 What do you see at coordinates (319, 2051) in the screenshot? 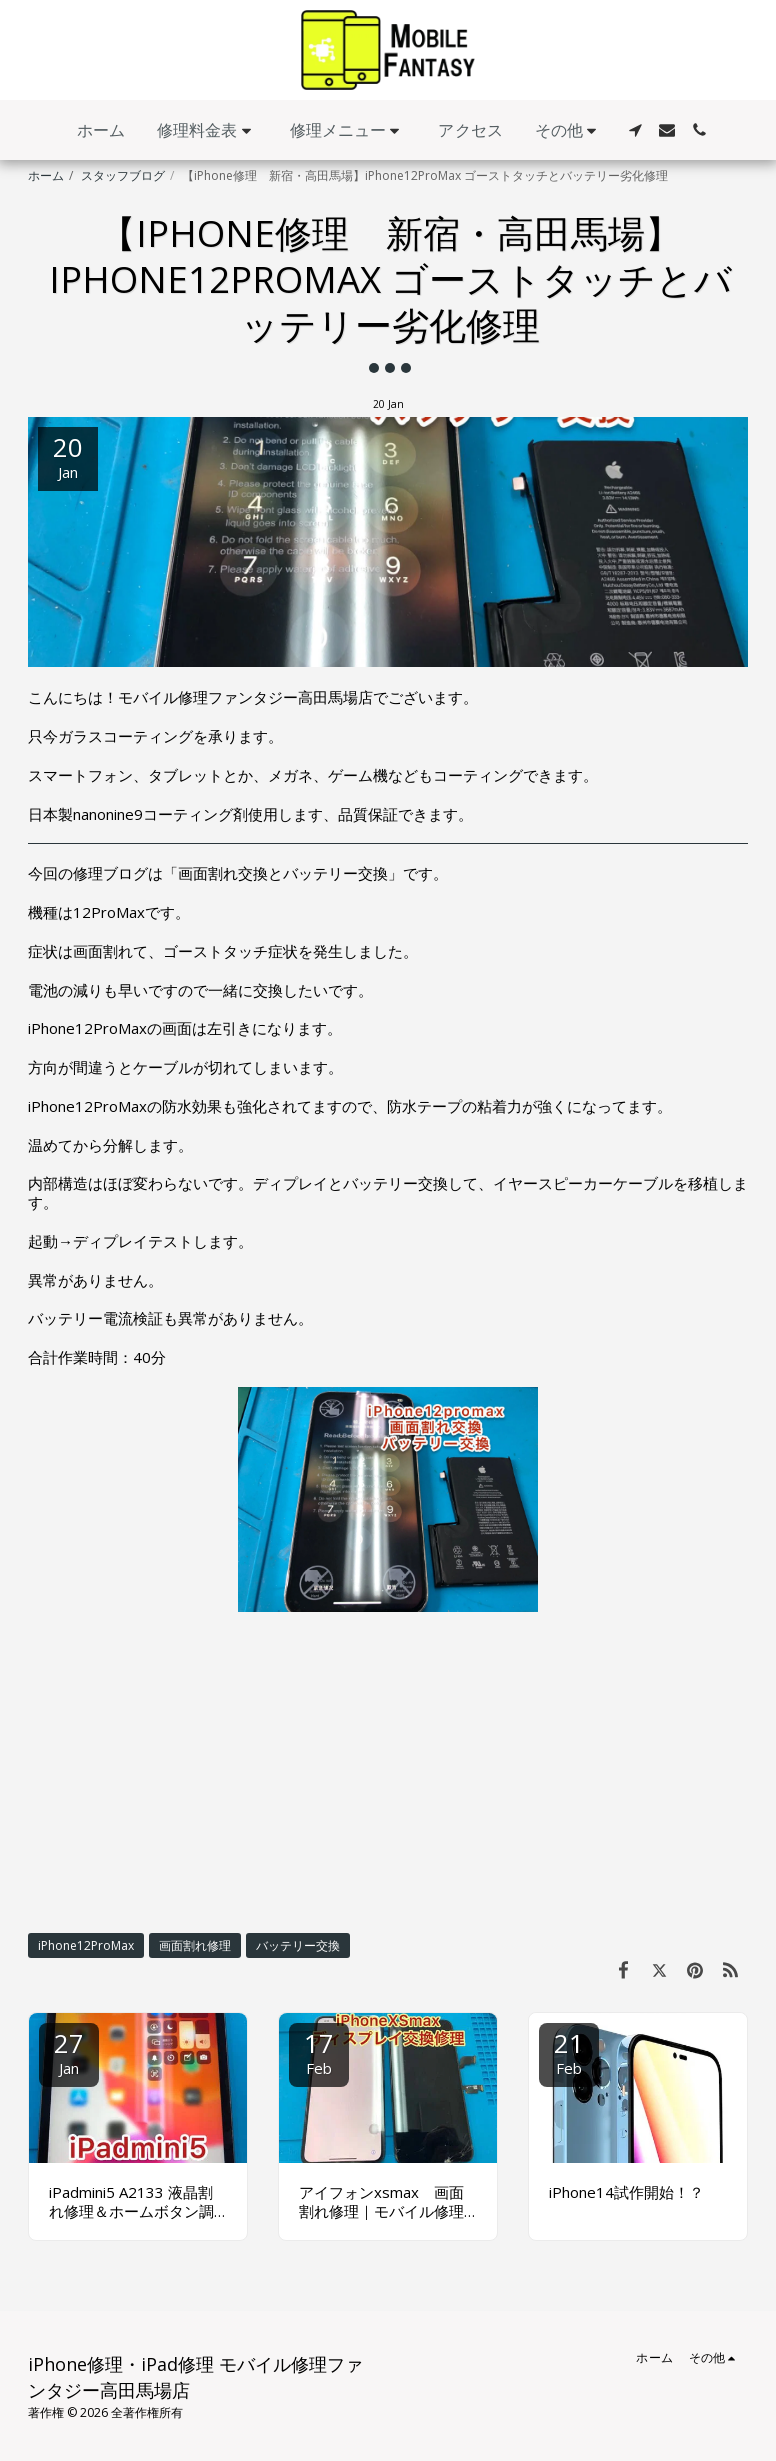
I see `17` at bounding box center [319, 2051].